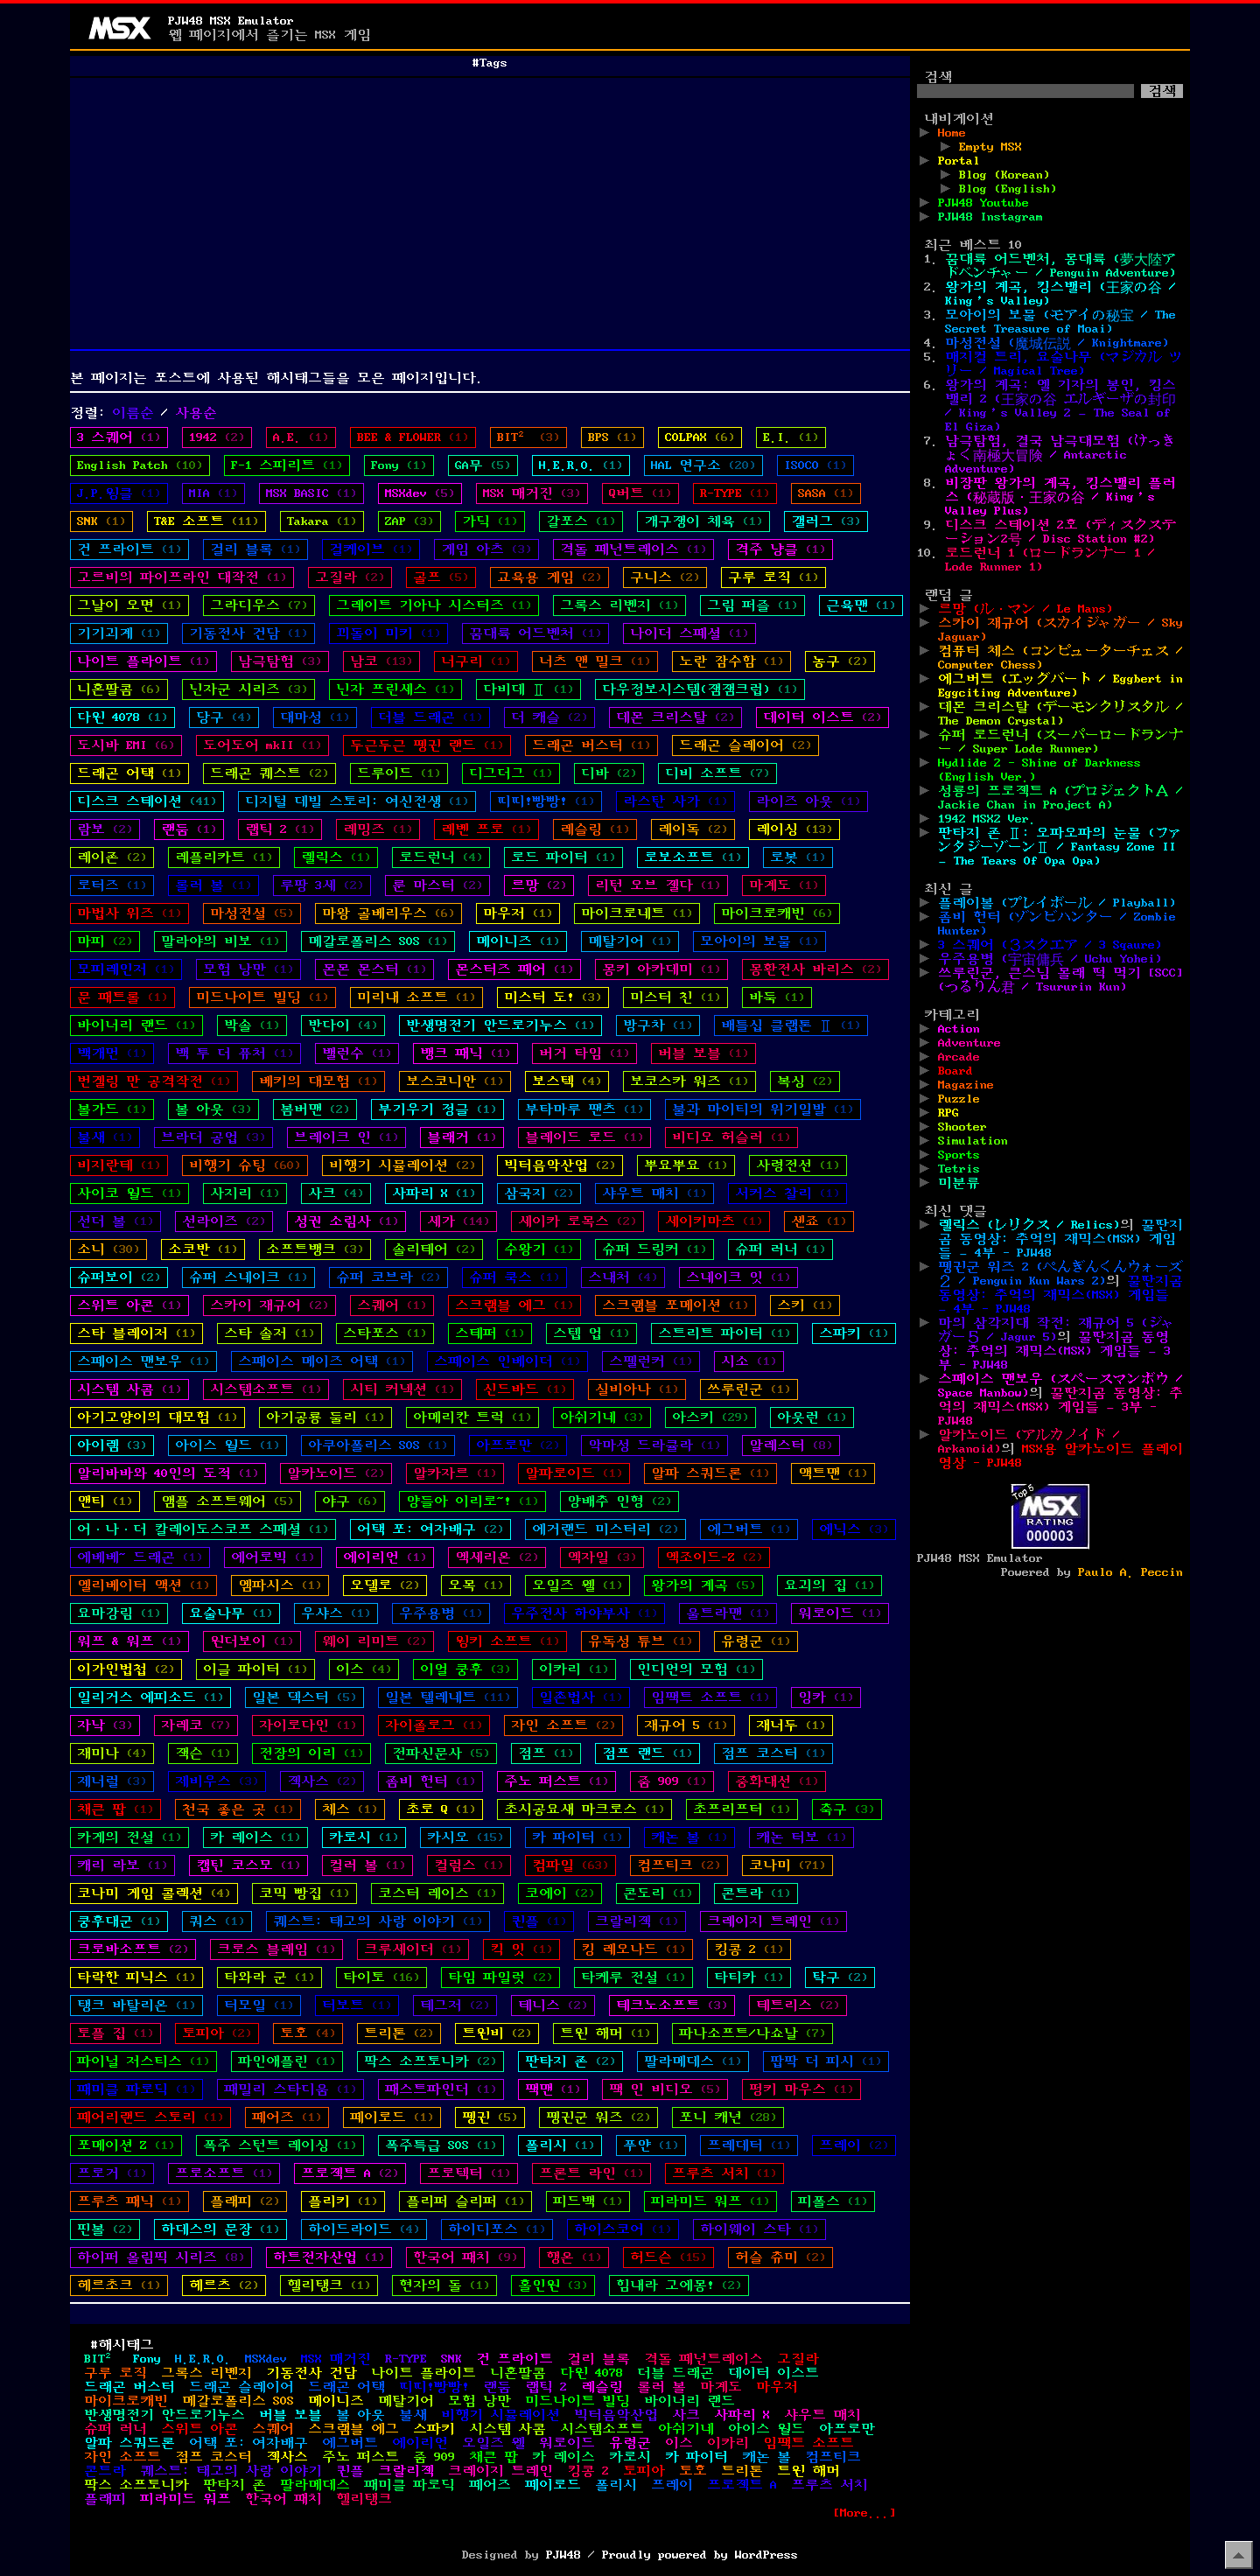 The width and height of the screenshot is (1260, 2576). What do you see at coordinates (539, 1249) in the screenshot?
I see `수왕기 [수왕기 (1개 항목)]` at bounding box center [539, 1249].